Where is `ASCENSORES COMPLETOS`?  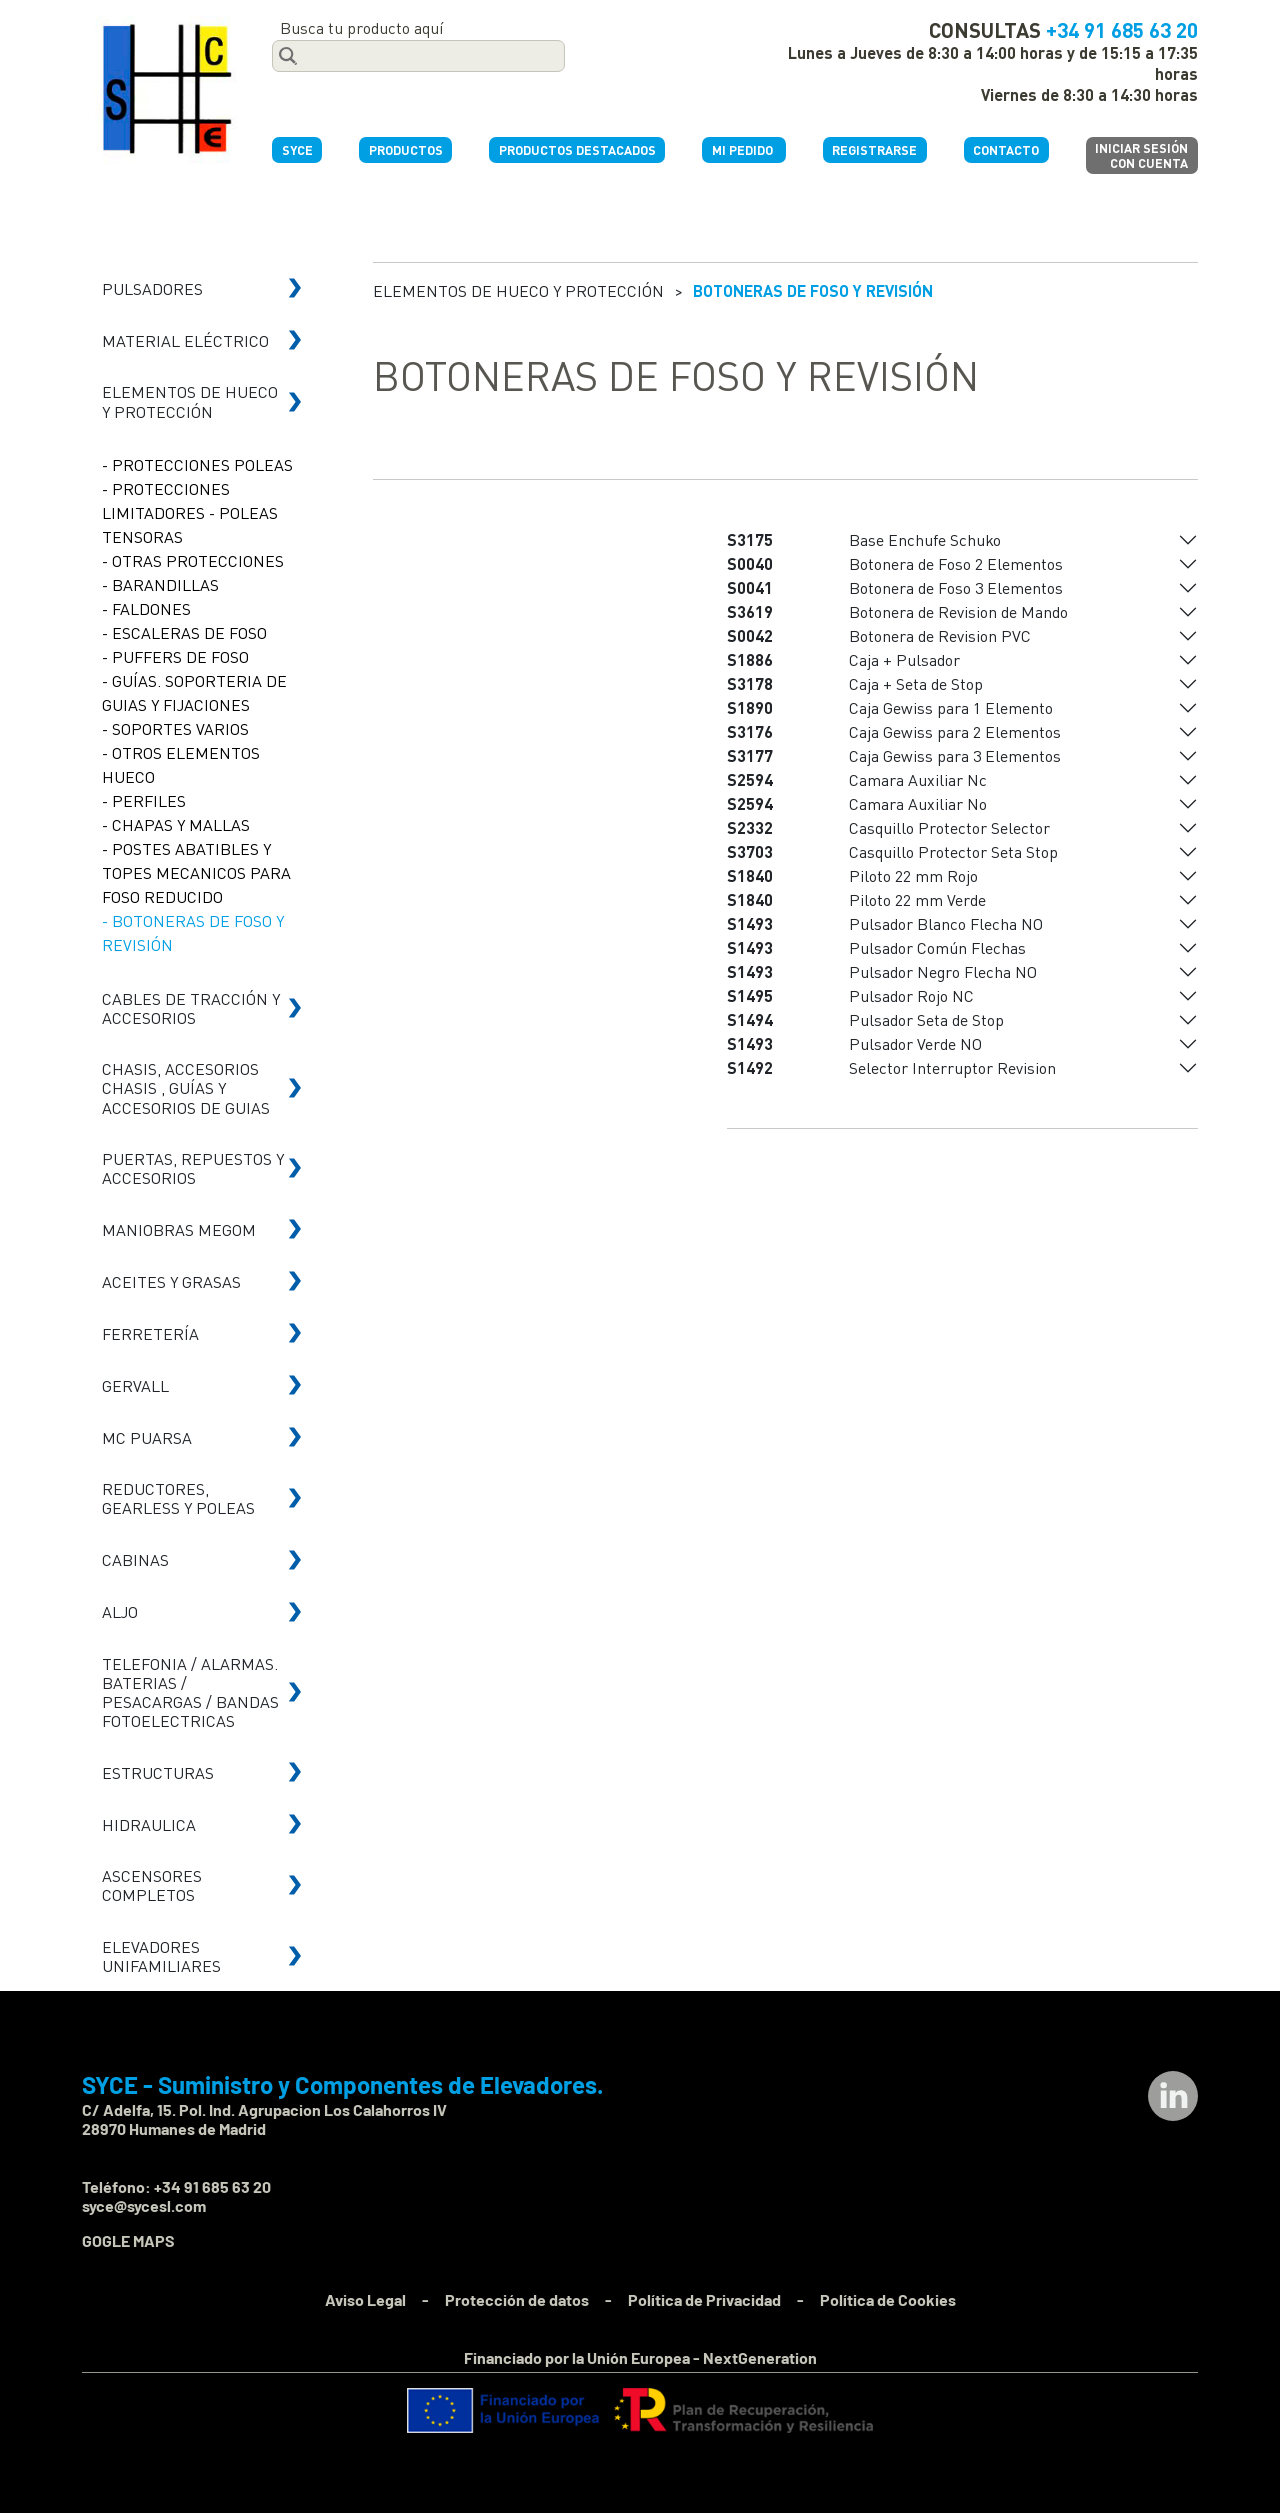 ASCENSORES COMPLETOS is located at coordinates (152, 1885).